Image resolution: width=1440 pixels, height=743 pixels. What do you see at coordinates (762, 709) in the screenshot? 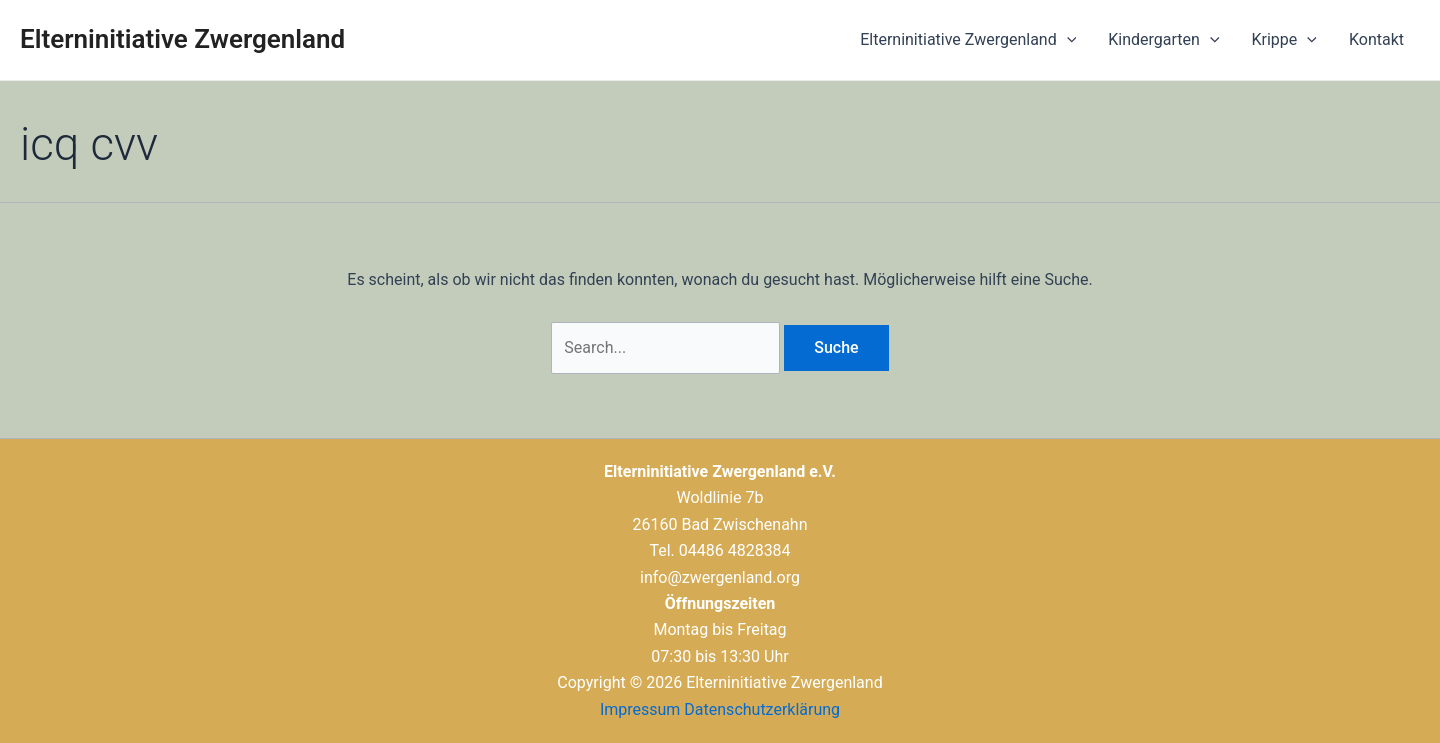
I see `Datenschutzerklärung` at bounding box center [762, 709].